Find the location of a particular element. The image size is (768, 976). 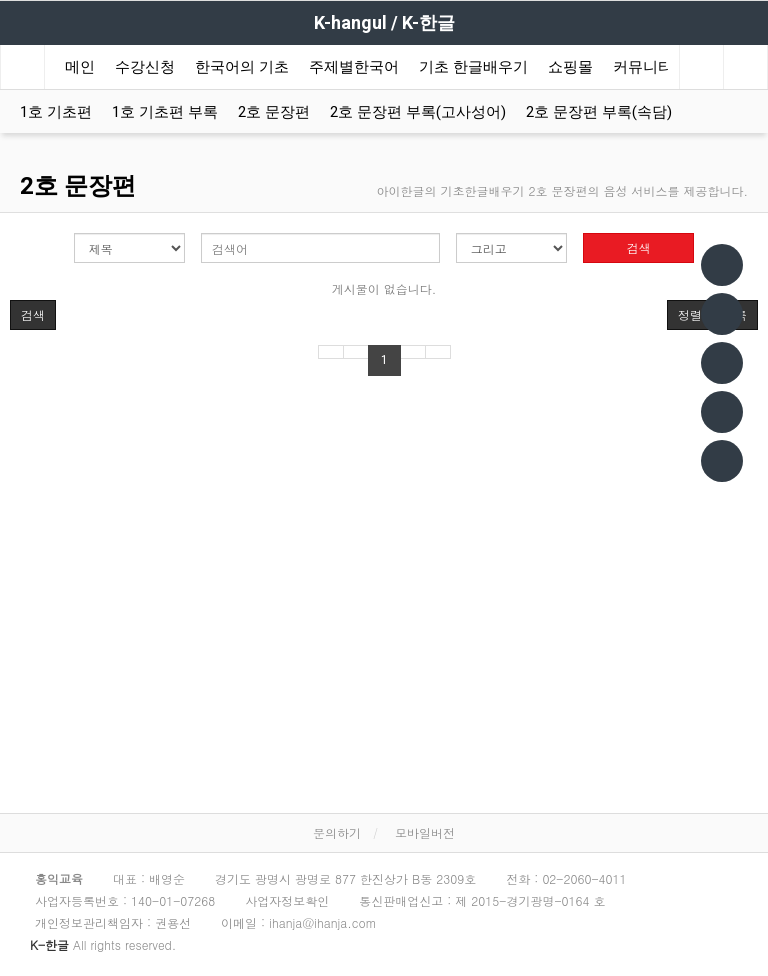

사업자정보확인 is located at coordinates (287, 900).